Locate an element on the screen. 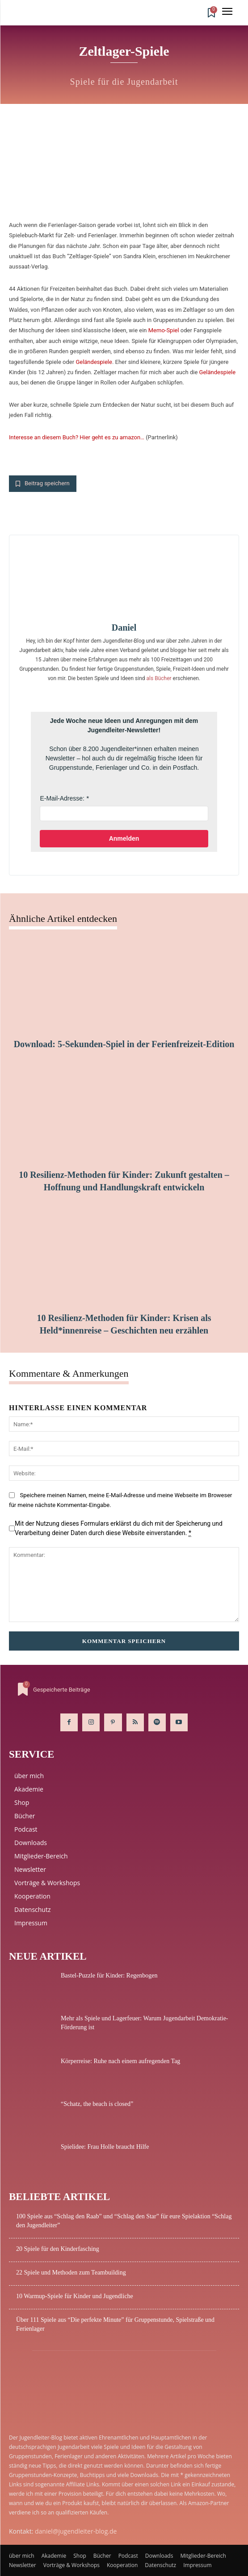 This screenshot has height=2576, width=248. als Bücher is located at coordinates (159, 678).